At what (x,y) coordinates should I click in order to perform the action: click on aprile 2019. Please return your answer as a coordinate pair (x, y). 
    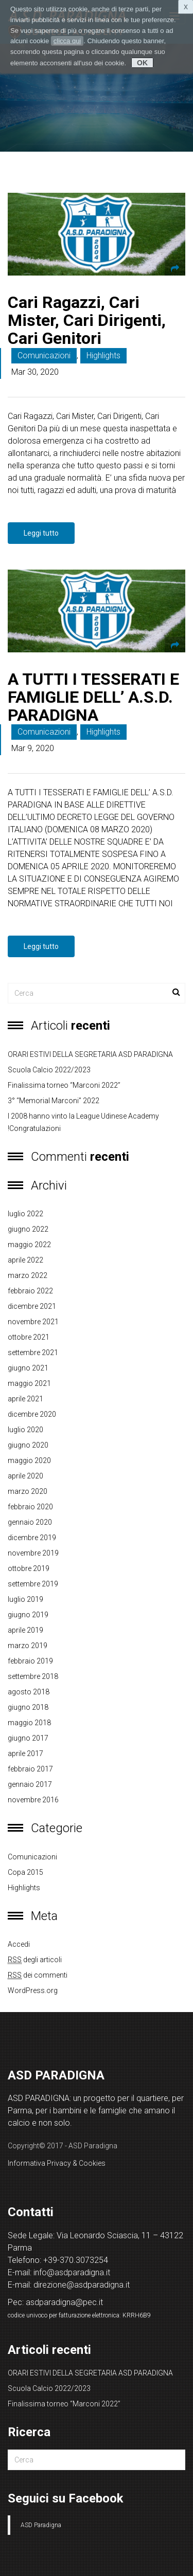
    Looking at the image, I should click on (25, 1630).